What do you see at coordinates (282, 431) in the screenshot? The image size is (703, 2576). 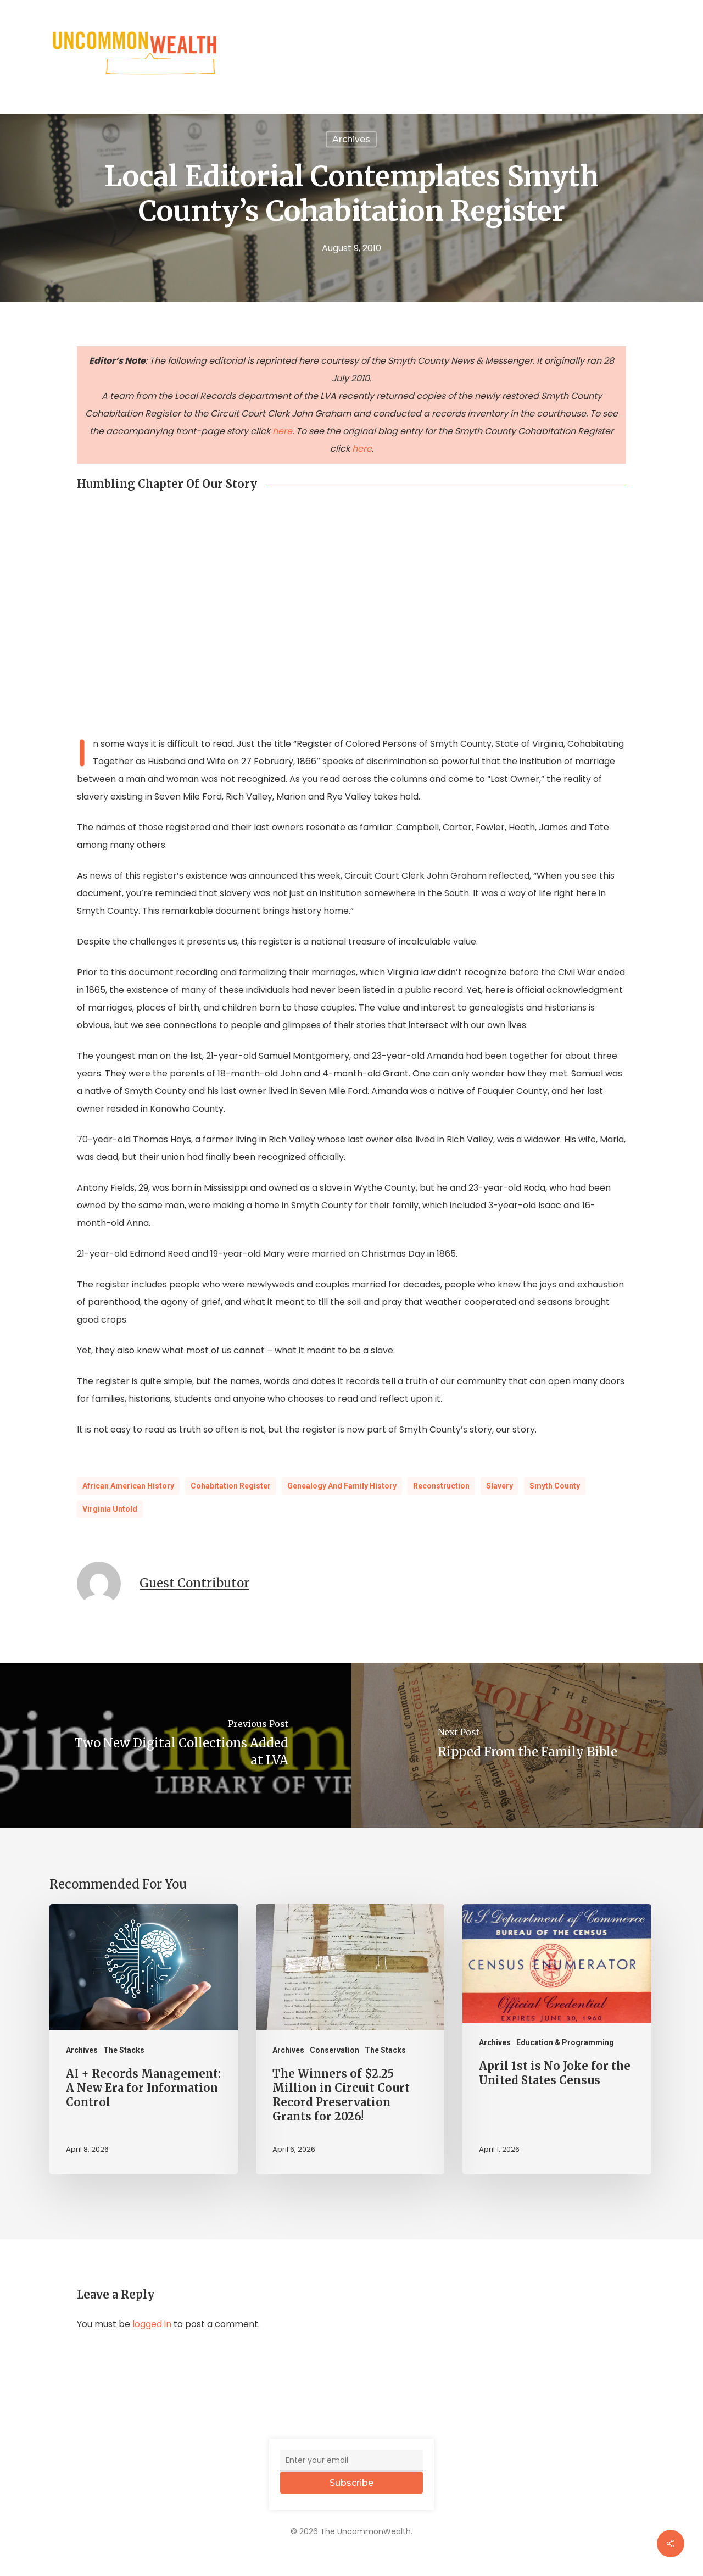 I see `here` at bounding box center [282, 431].